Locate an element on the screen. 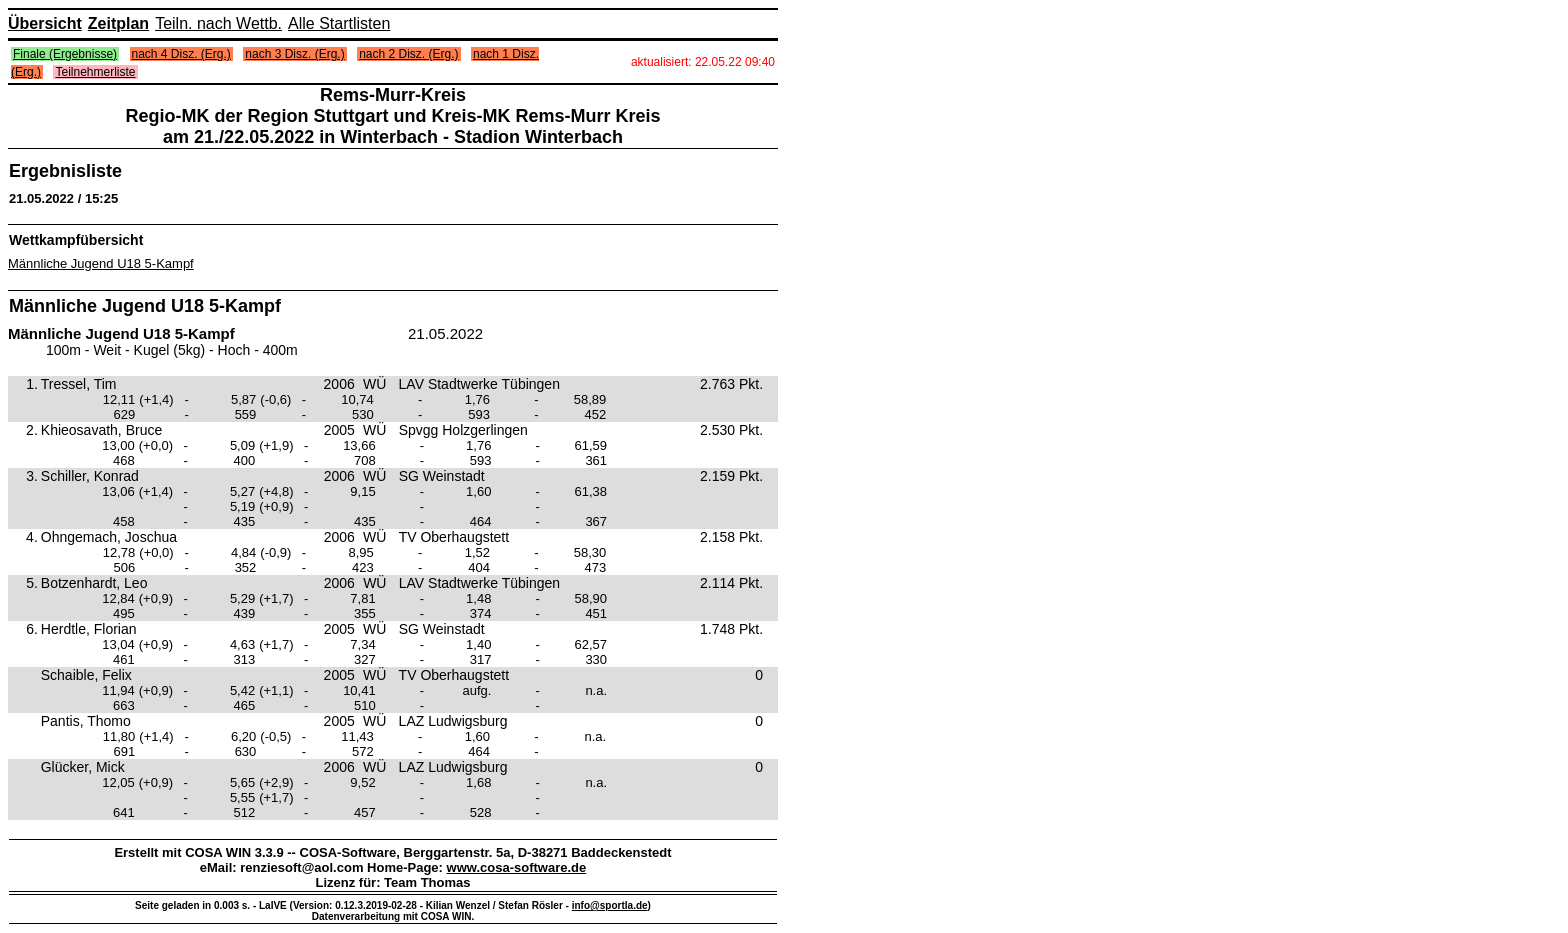  www.cosa-software.de is located at coordinates (517, 867).